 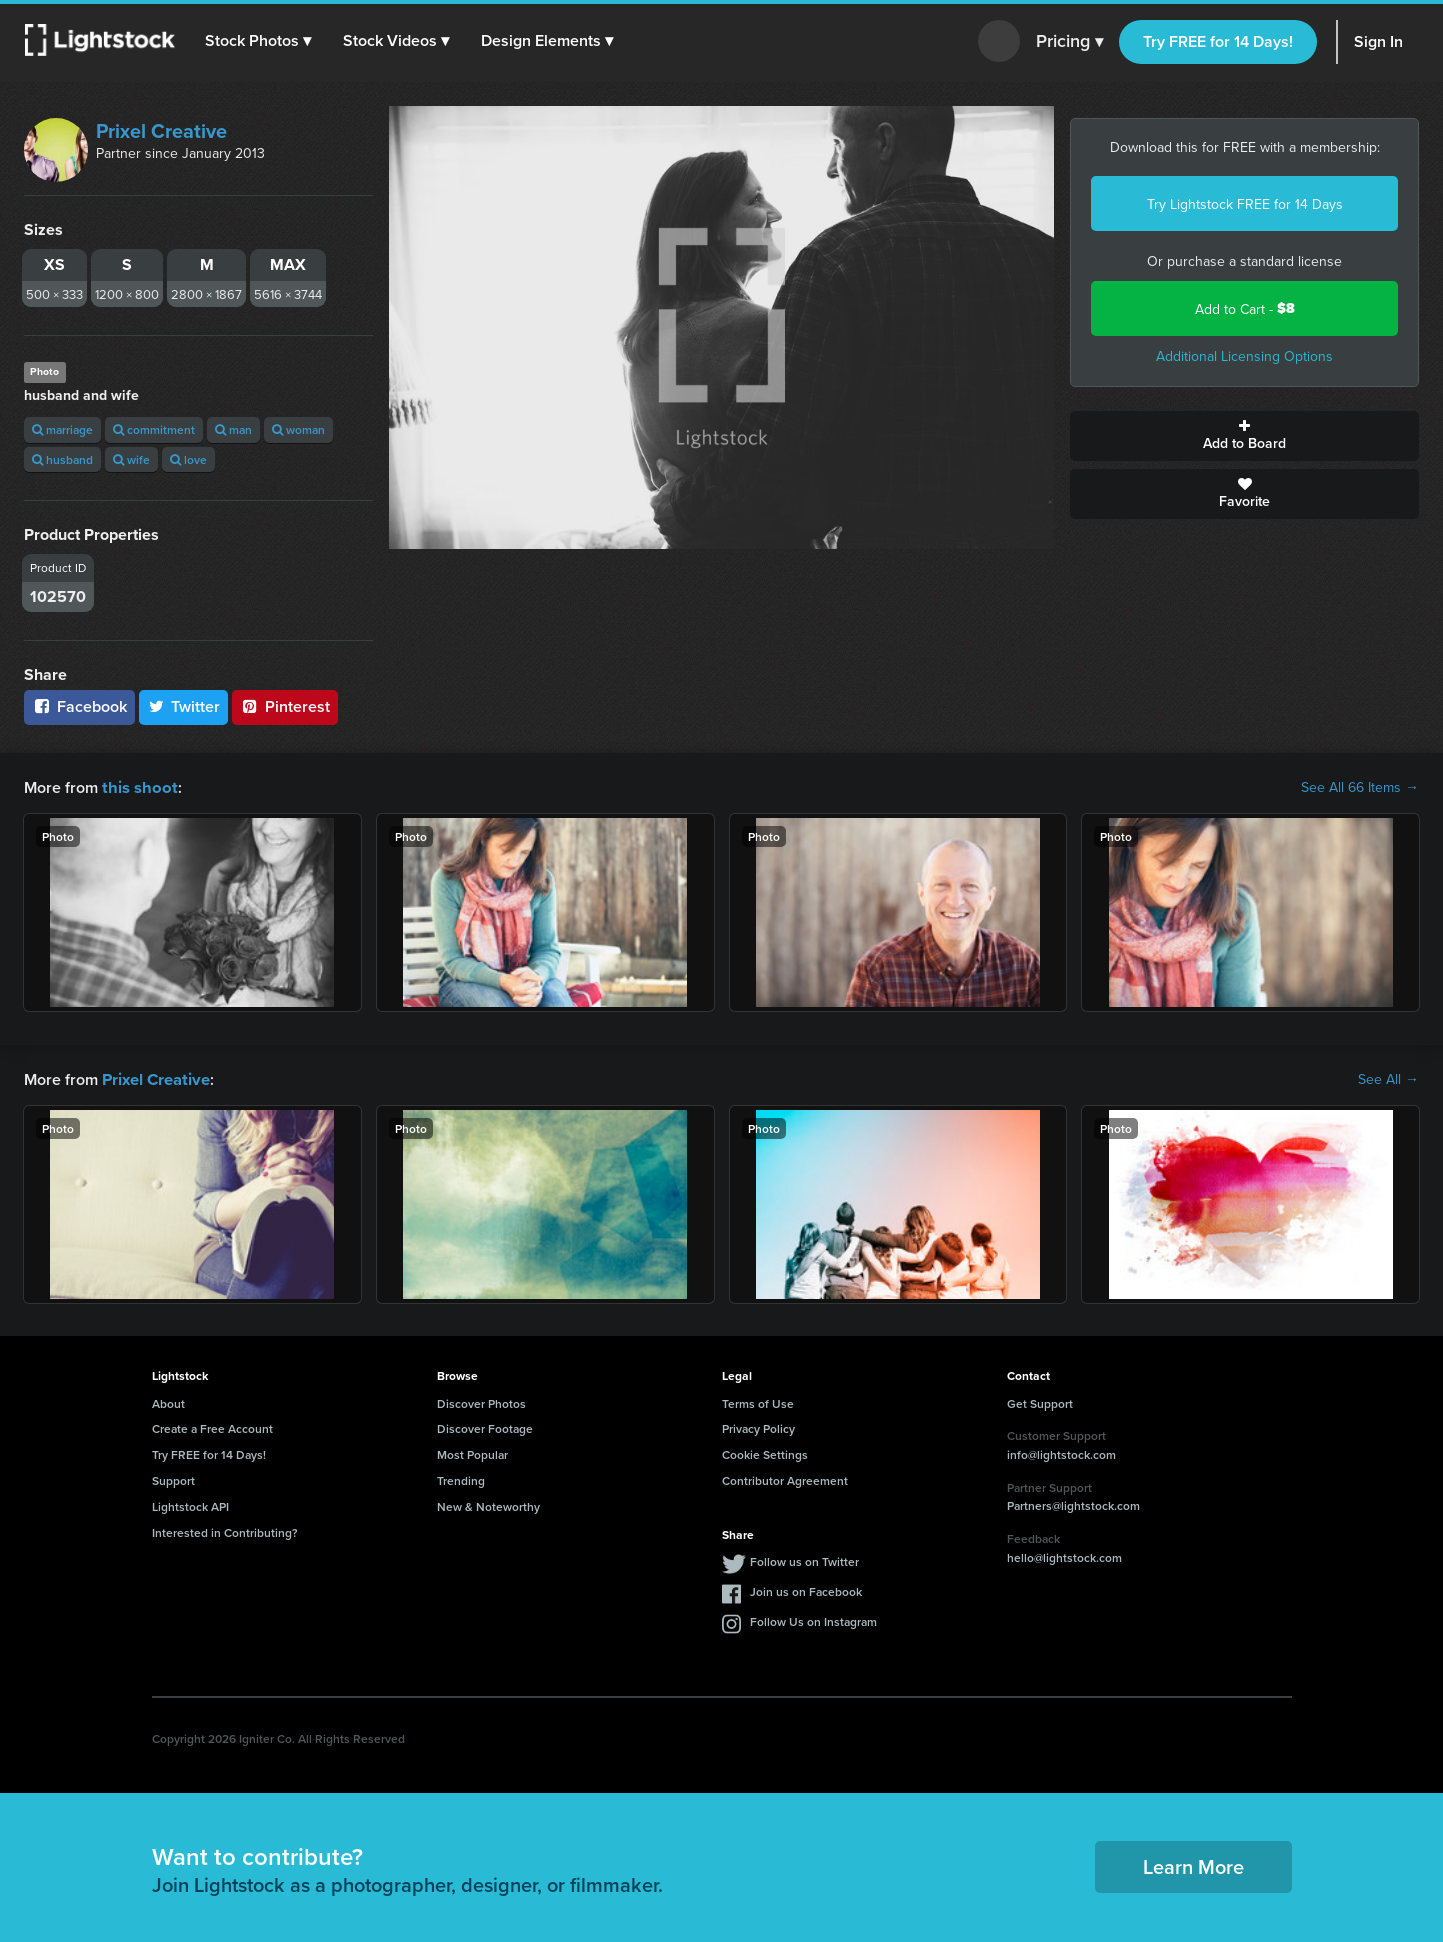 What do you see at coordinates (212, 1426) in the screenshot?
I see `Create a Free Account` at bounding box center [212, 1426].